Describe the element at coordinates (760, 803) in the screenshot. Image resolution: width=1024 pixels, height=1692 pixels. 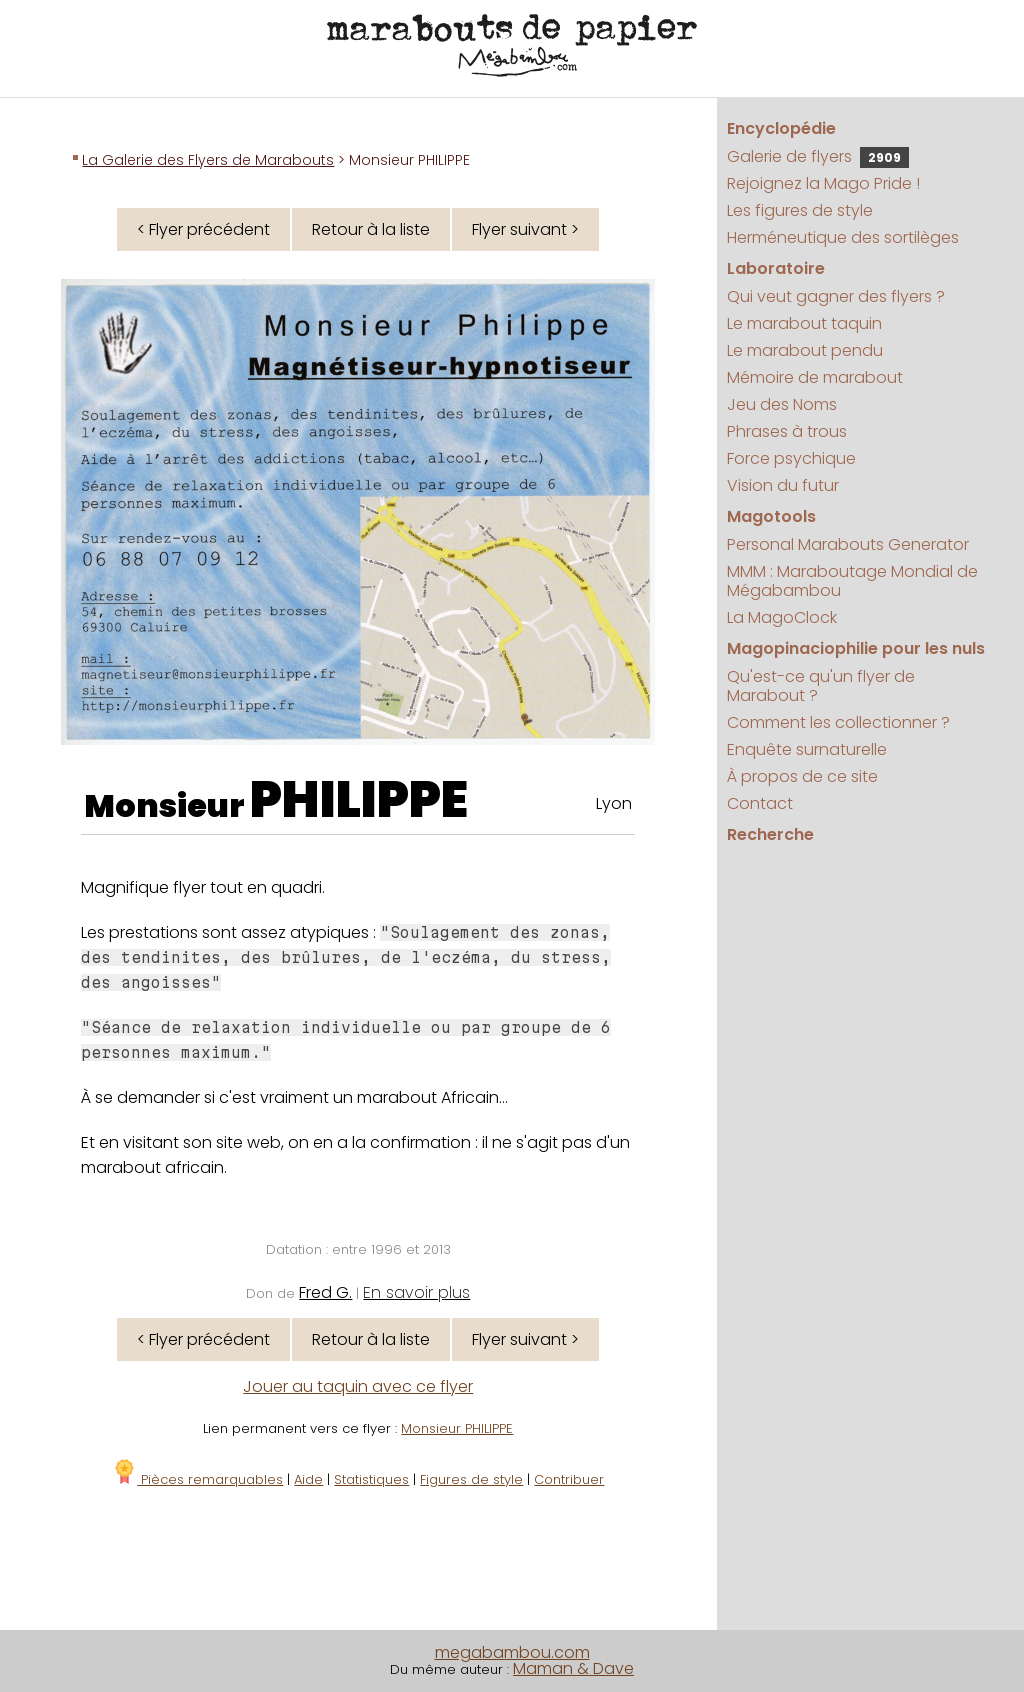
I see `Contact` at that location.